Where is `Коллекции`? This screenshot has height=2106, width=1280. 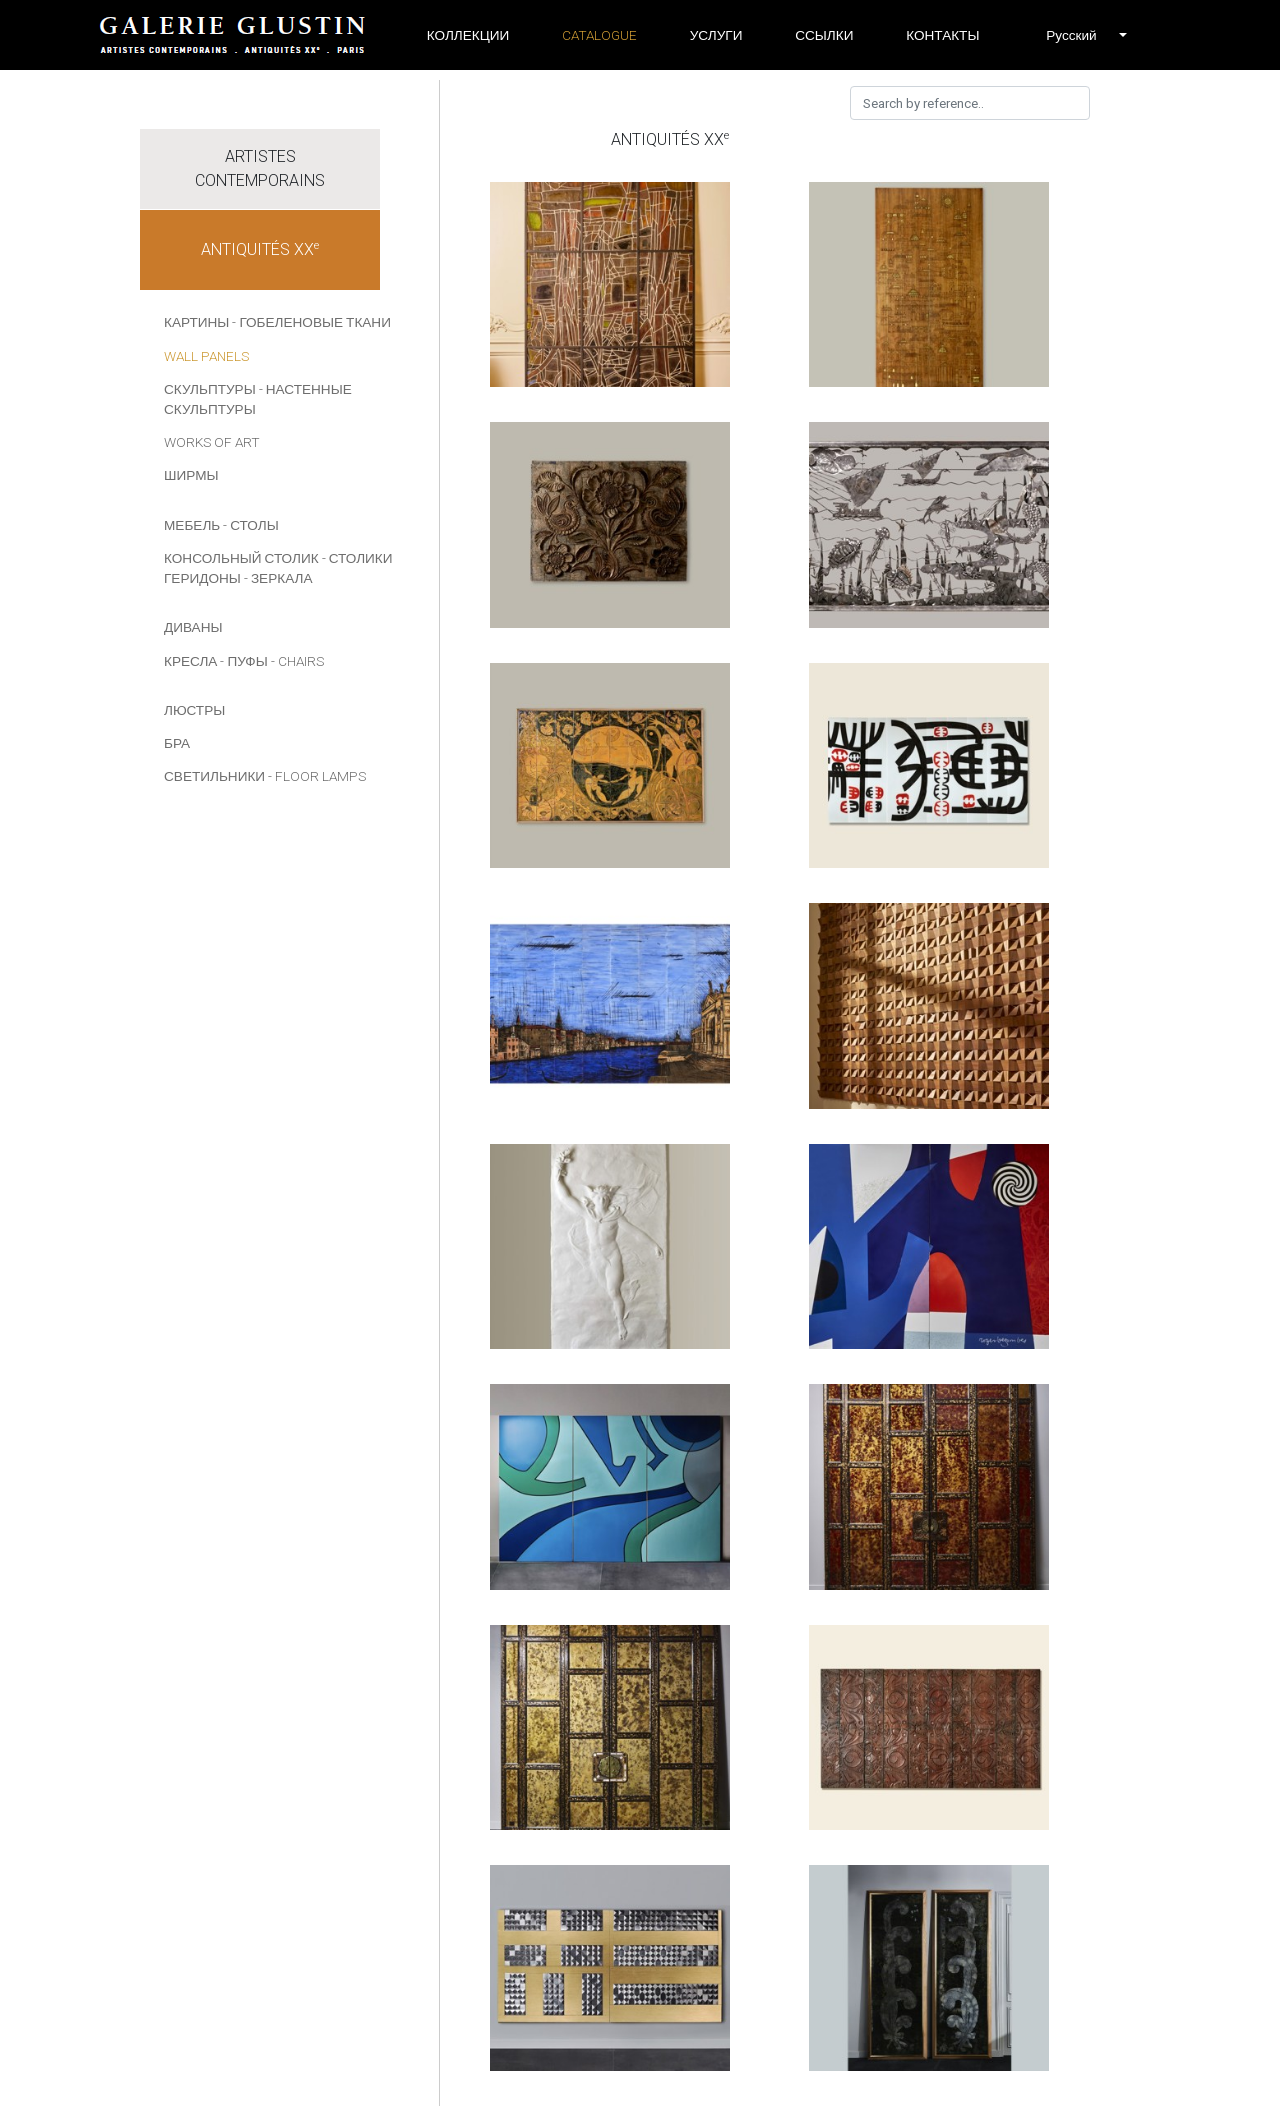 Коллекции is located at coordinates (468, 35).